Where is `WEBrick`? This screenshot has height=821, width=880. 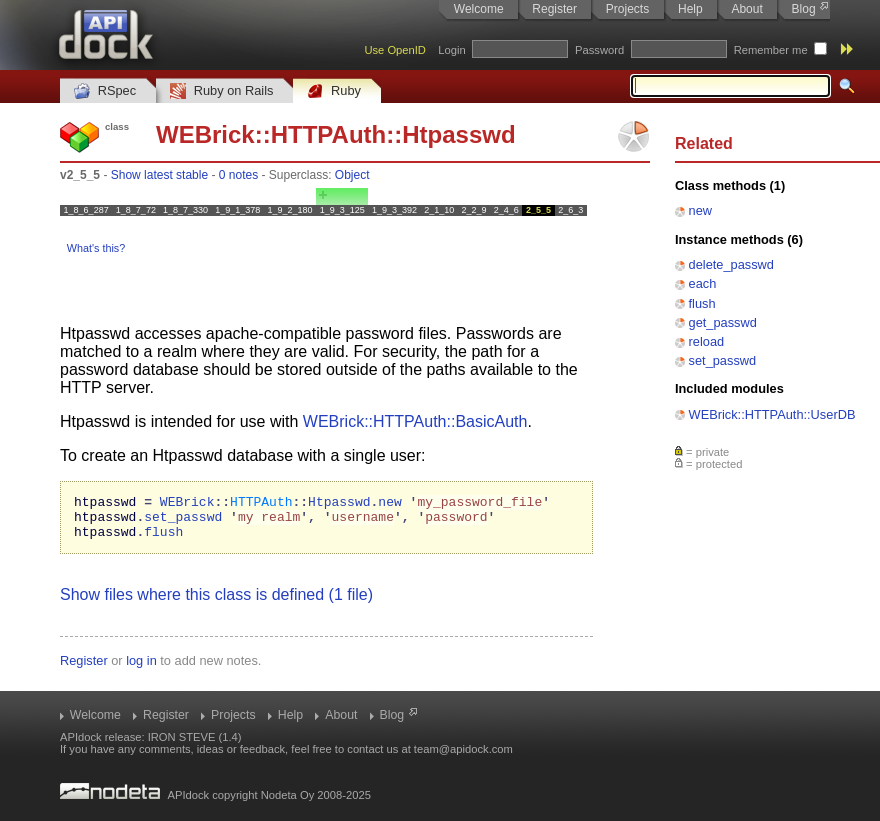 WEBrick is located at coordinates (205, 134).